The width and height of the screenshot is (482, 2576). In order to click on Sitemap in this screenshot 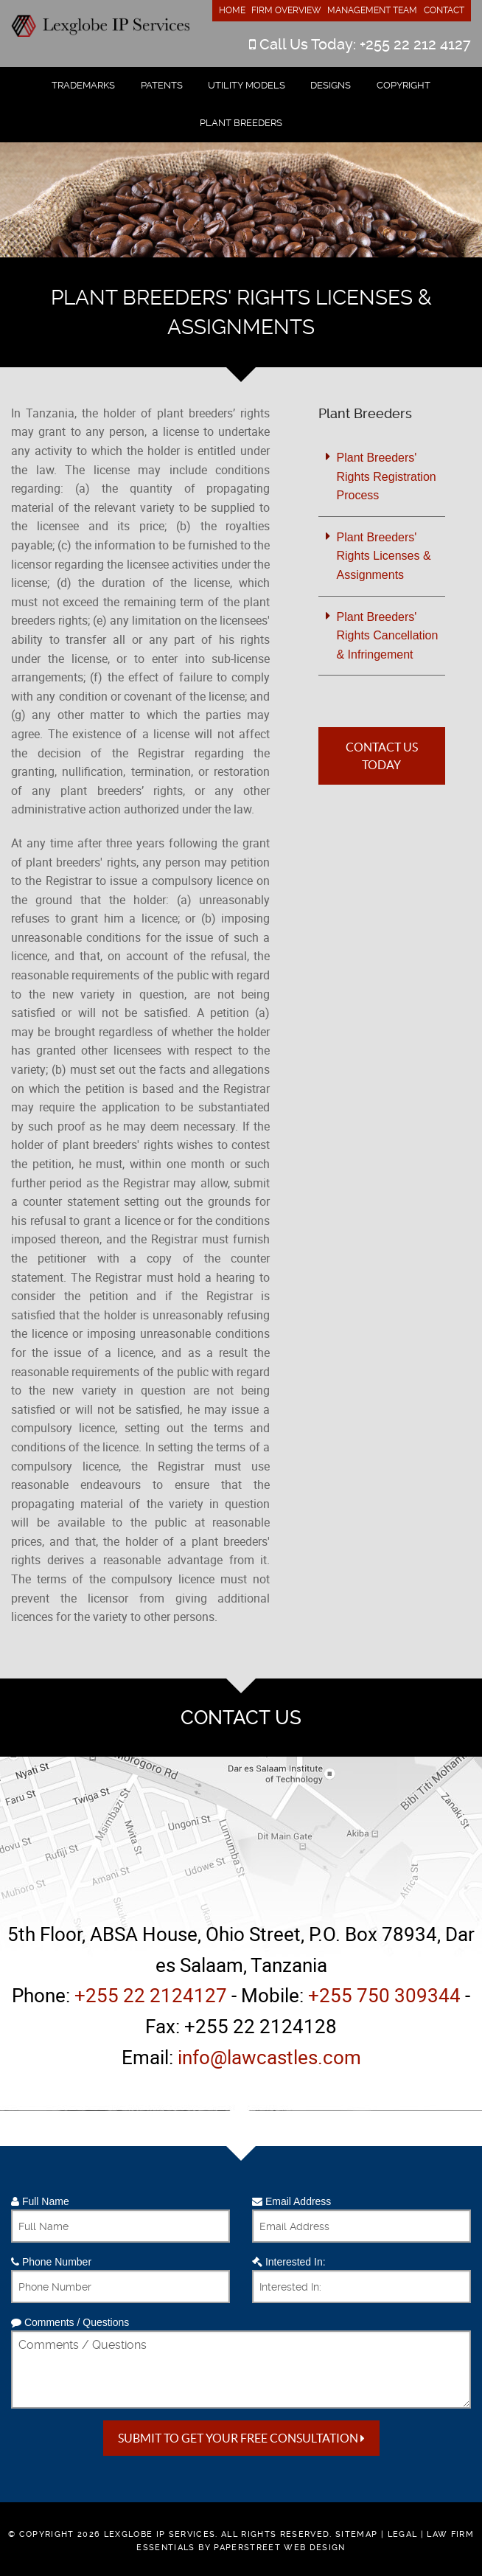, I will do `click(356, 2534)`.